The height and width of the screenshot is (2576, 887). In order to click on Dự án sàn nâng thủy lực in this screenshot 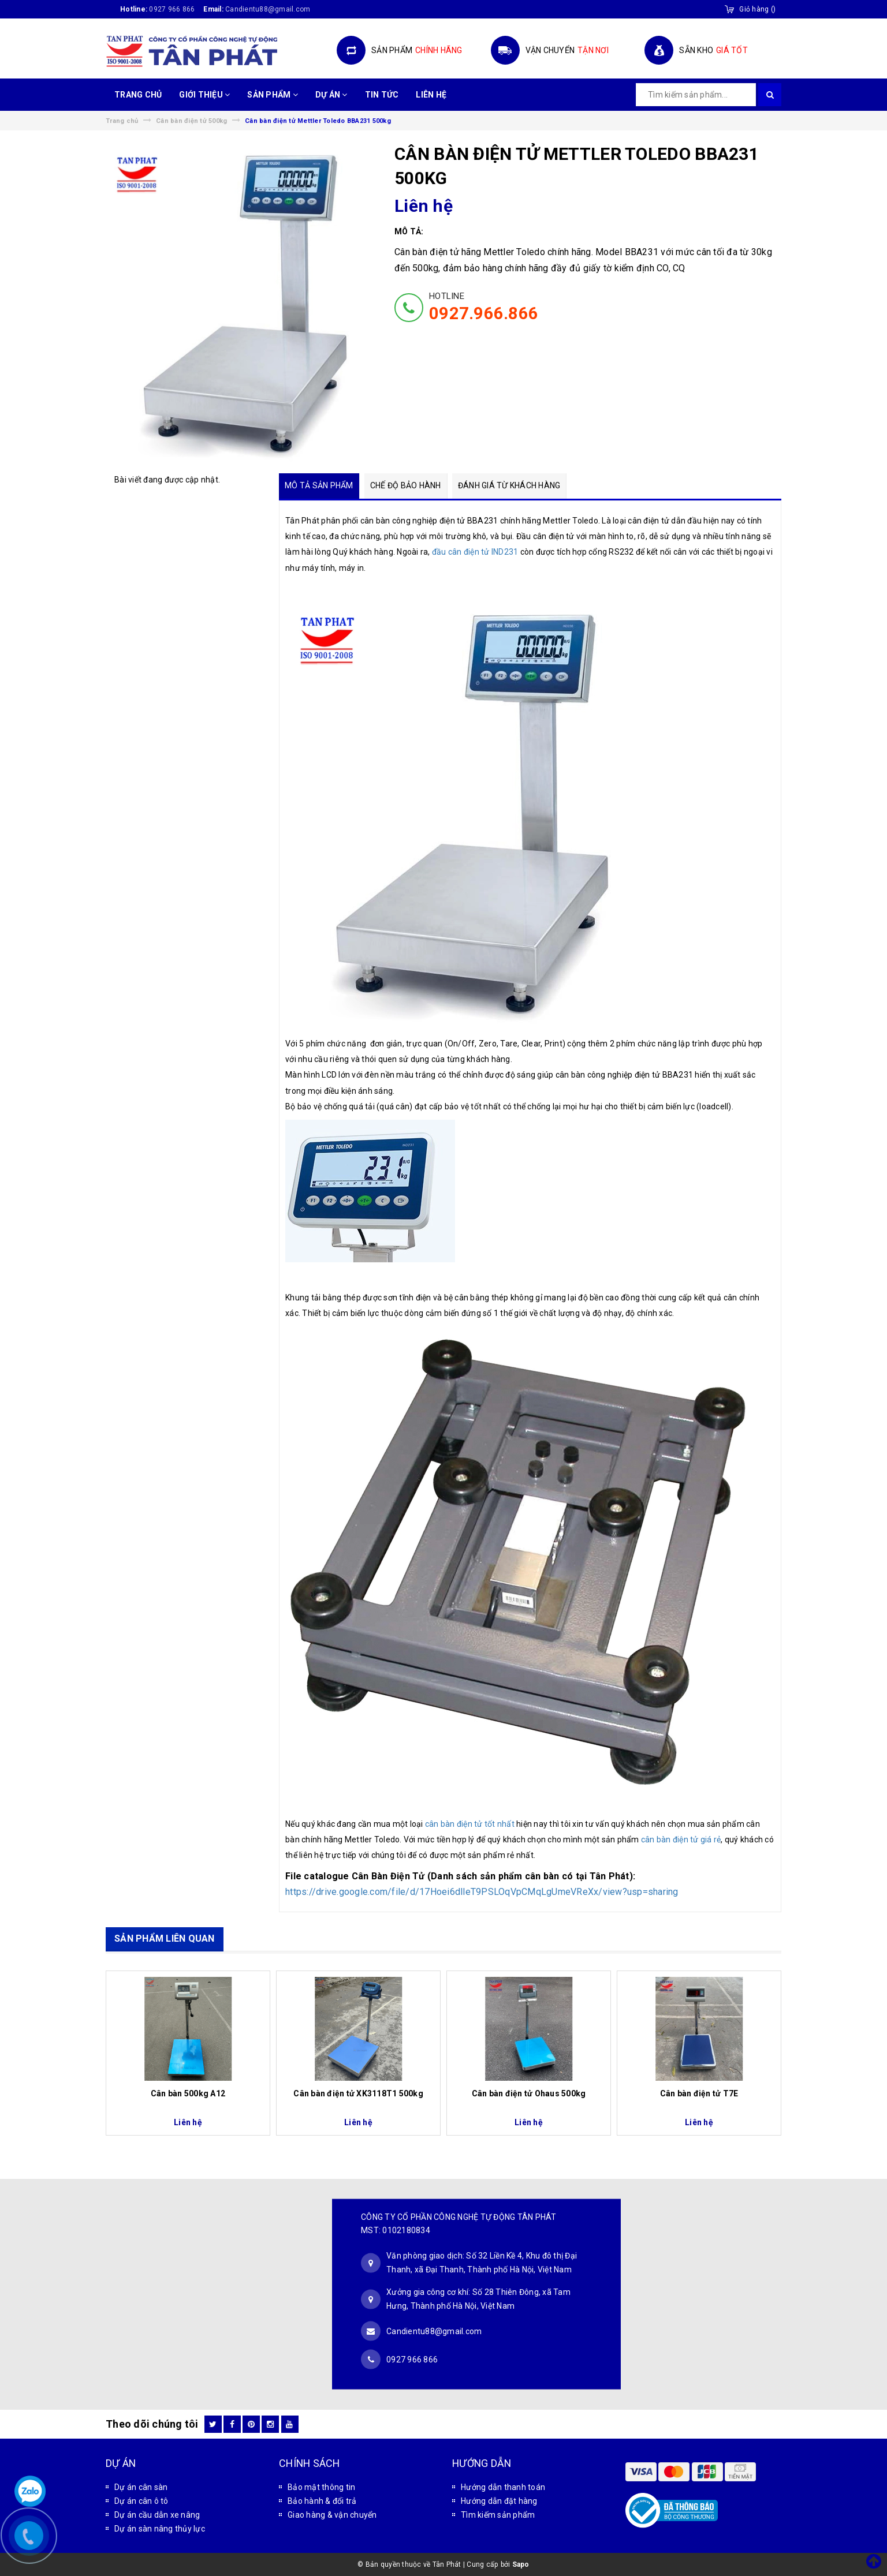, I will do `click(159, 2528)`.